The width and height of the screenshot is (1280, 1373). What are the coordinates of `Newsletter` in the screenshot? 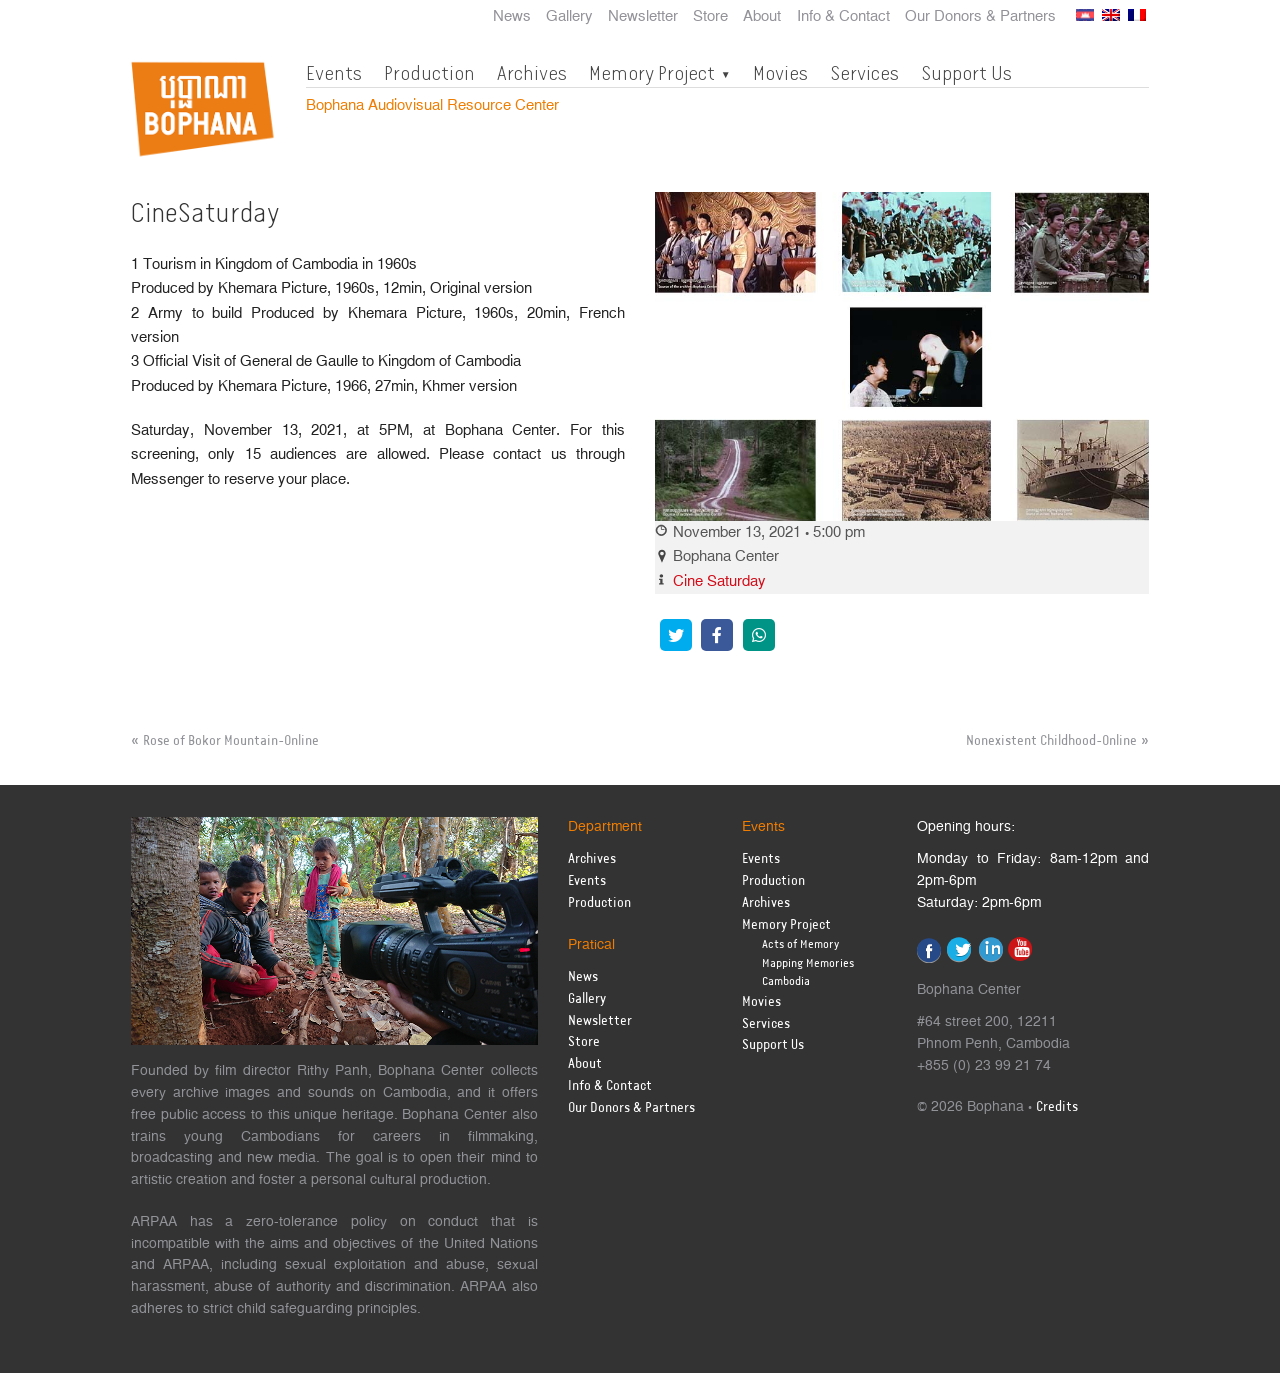 It's located at (643, 17).